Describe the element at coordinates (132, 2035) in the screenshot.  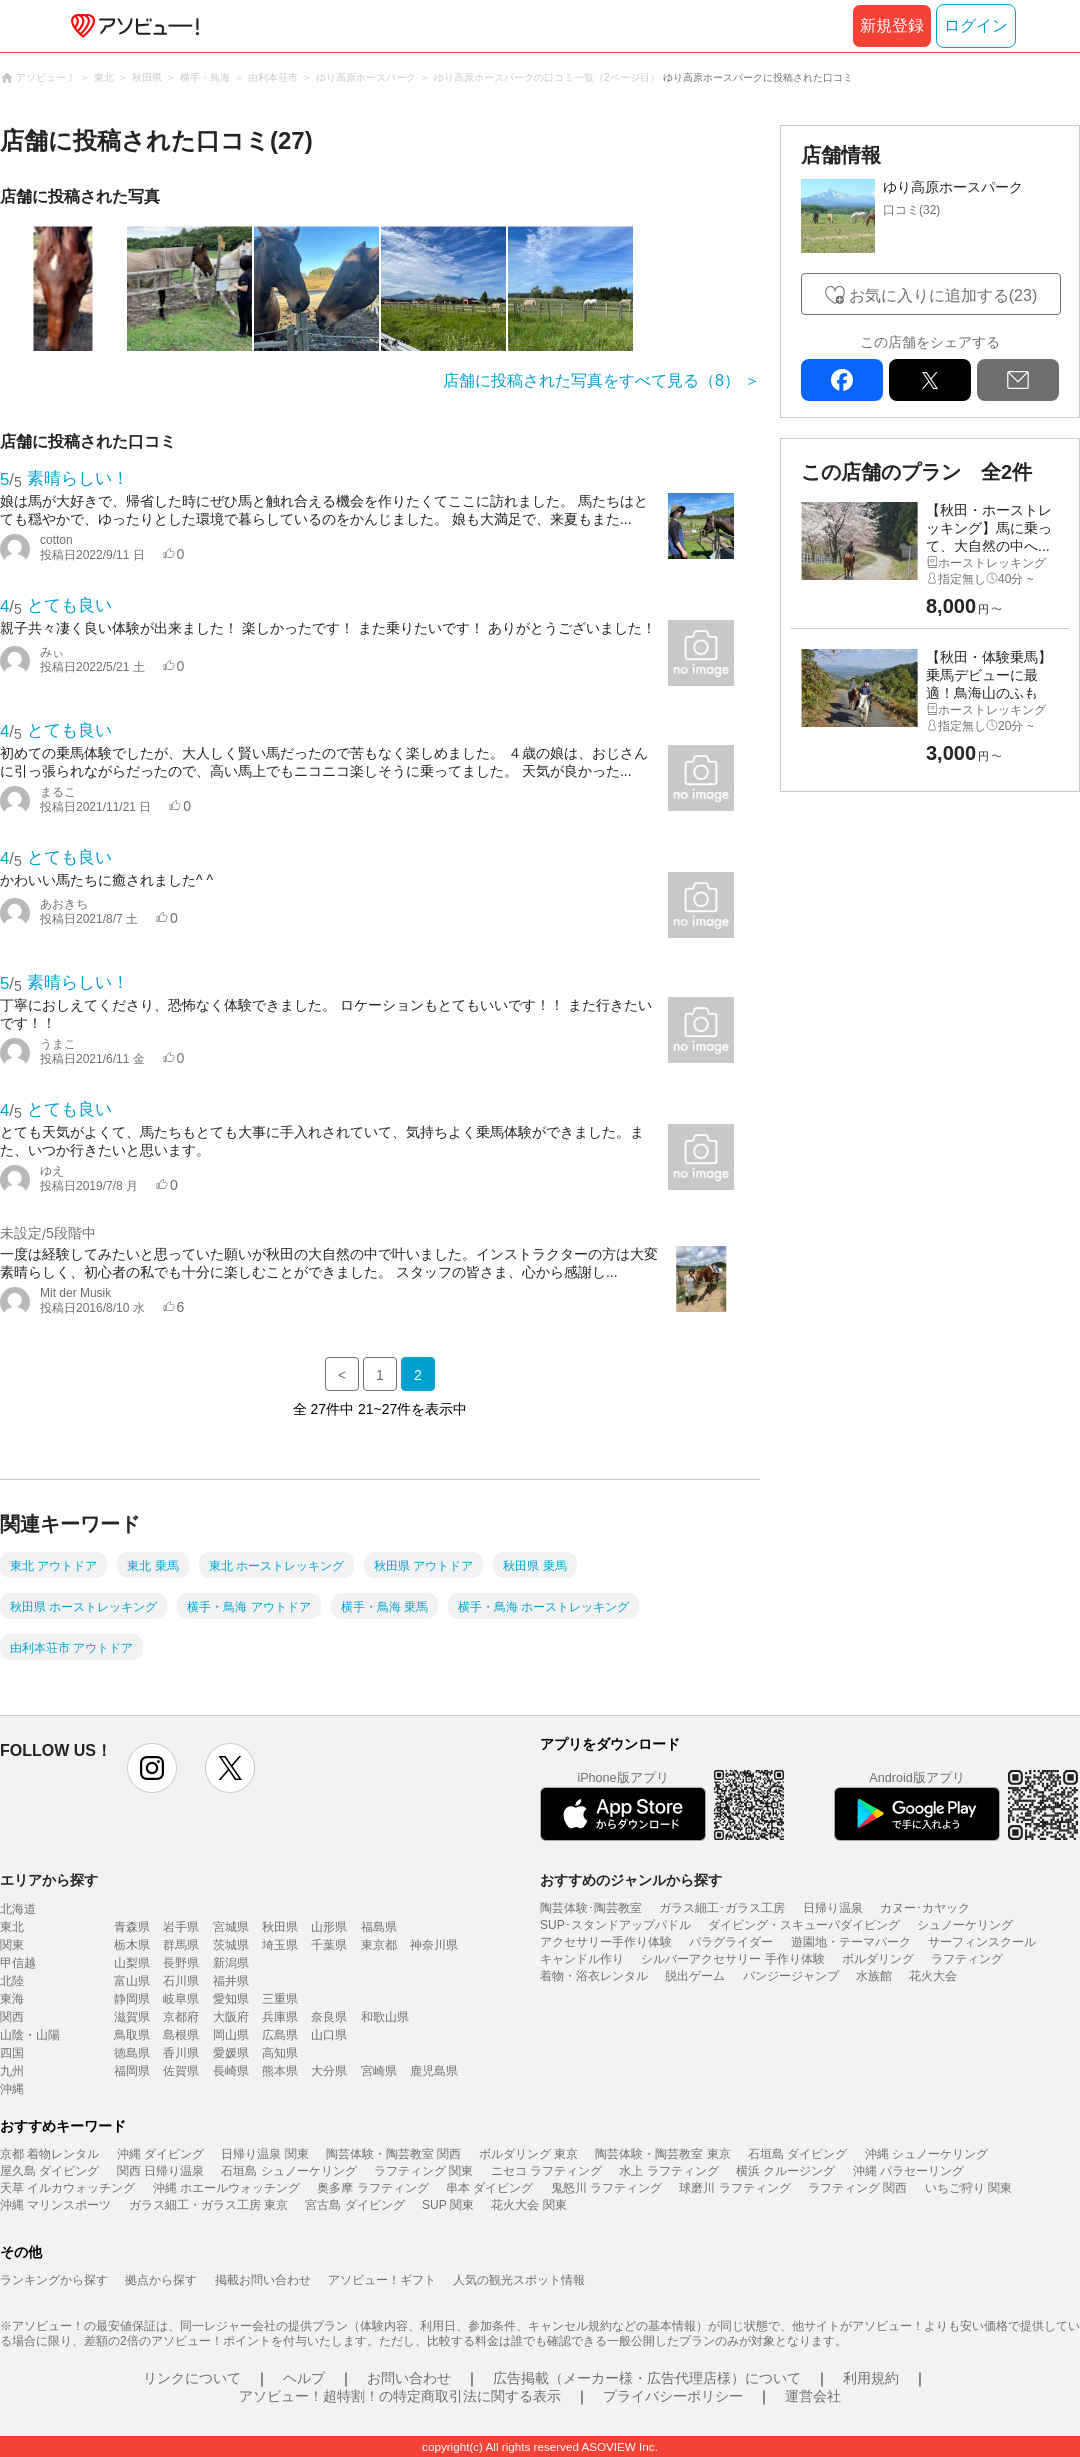
I see `鳥取県` at that location.